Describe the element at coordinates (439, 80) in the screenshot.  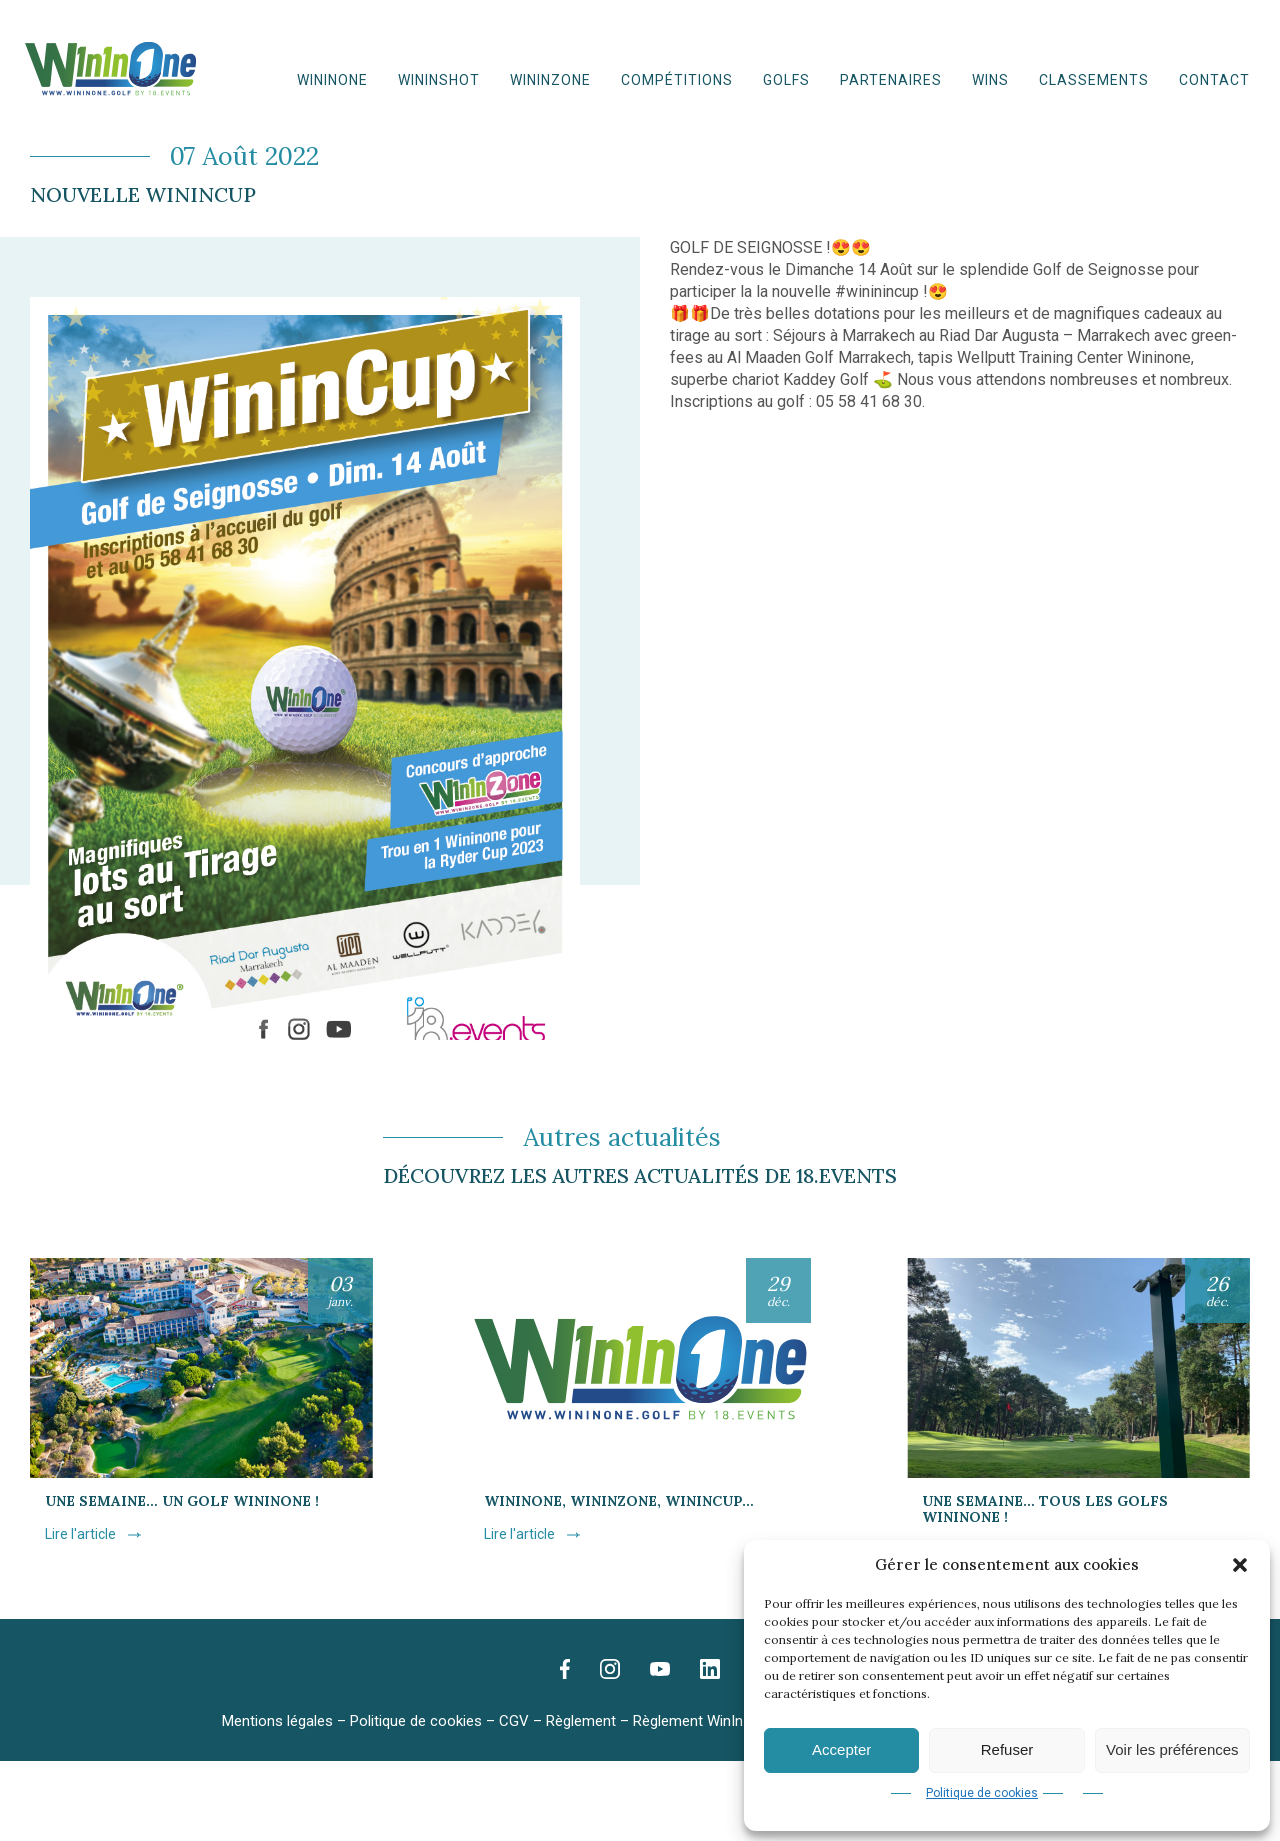
I see `WininShot` at that location.